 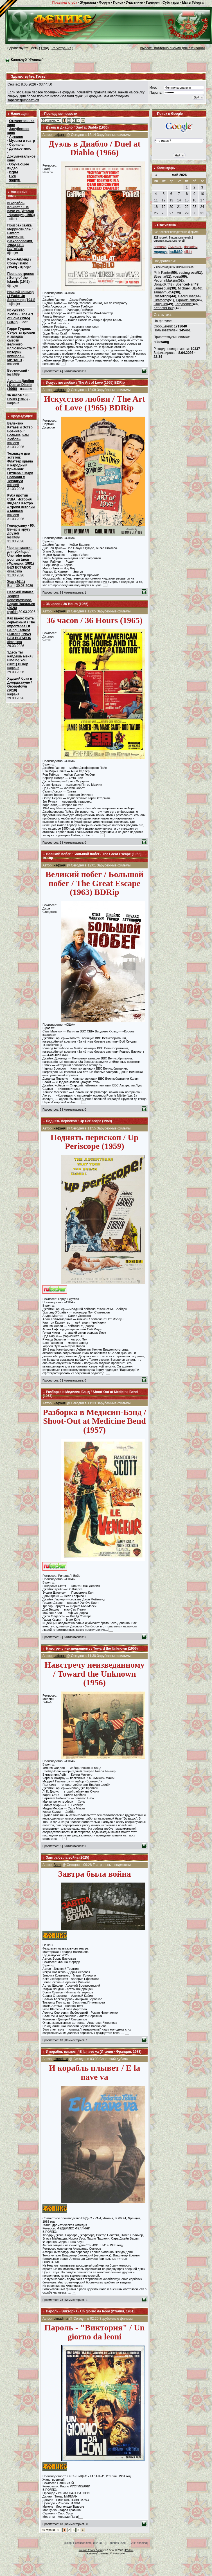 What do you see at coordinates (20, 149) in the screenshot?
I see `Детское кино` at bounding box center [20, 149].